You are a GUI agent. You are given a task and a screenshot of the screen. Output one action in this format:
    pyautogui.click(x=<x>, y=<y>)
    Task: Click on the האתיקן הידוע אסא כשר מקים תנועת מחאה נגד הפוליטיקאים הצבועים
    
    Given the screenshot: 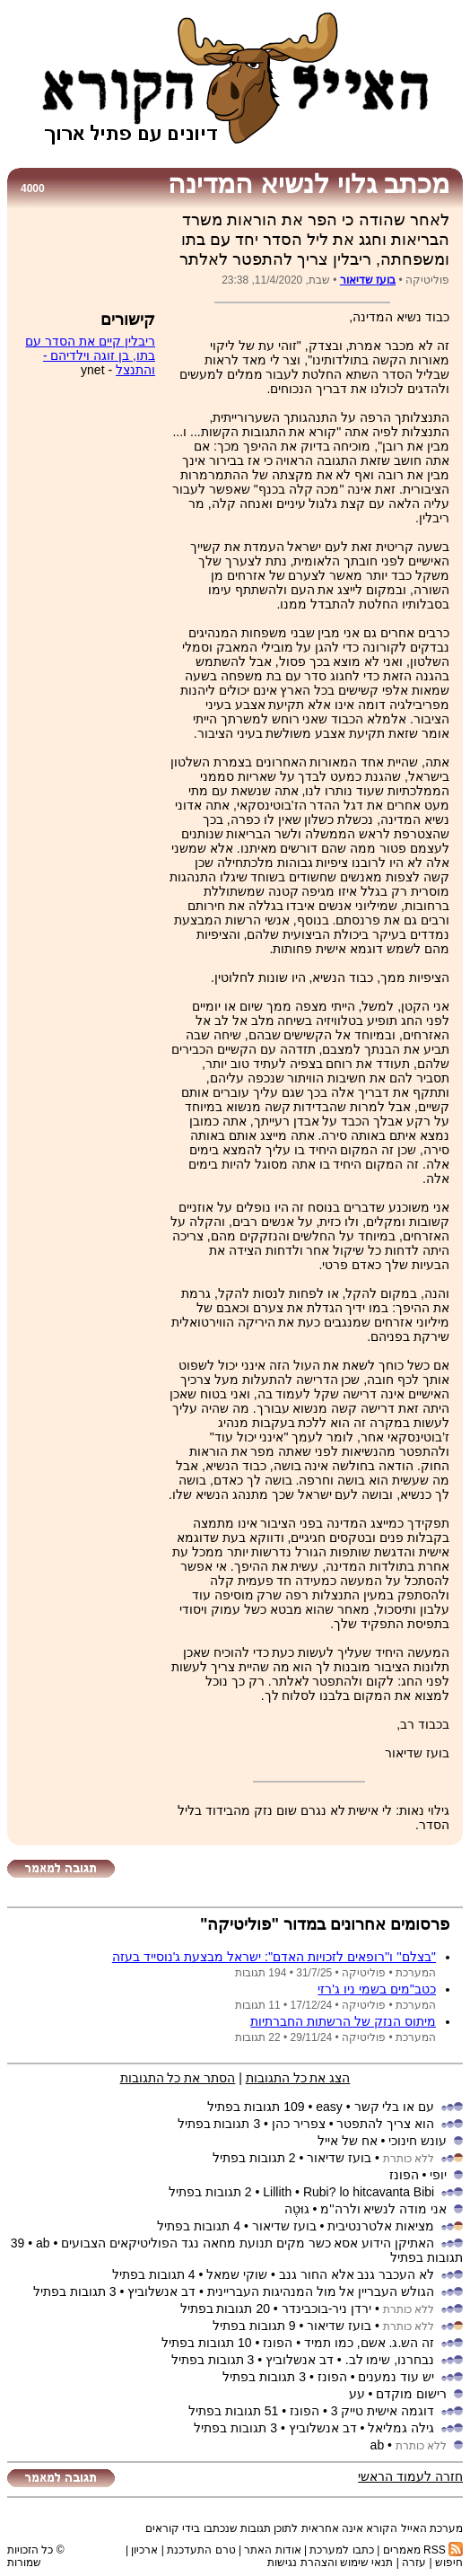 What is the action you would take?
    pyautogui.click(x=247, y=2243)
    